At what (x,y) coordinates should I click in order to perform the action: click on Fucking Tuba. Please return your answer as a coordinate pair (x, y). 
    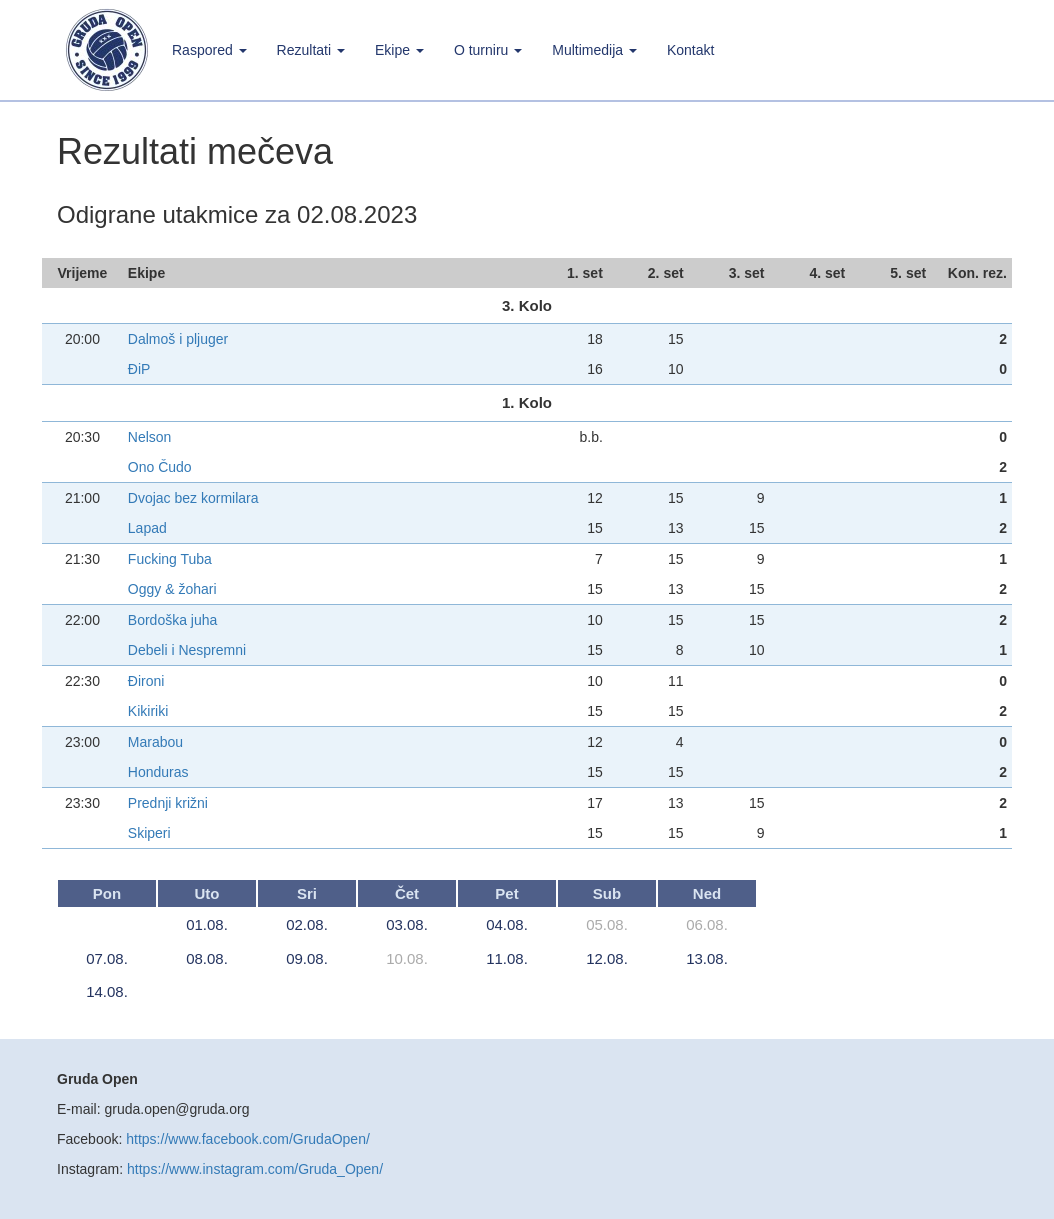
    Looking at the image, I should click on (170, 559).